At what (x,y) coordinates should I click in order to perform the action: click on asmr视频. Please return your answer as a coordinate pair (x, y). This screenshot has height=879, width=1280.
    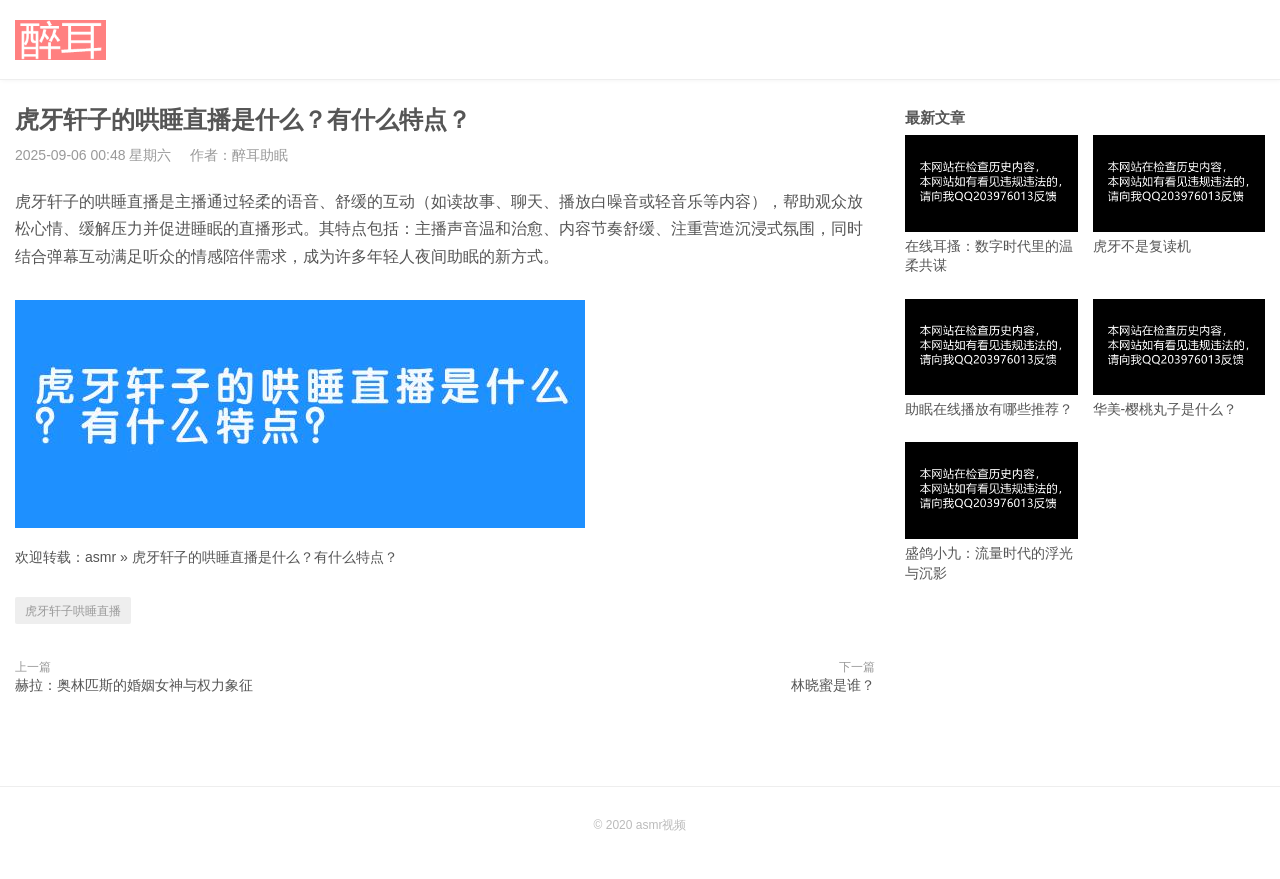
    Looking at the image, I should click on (661, 825).